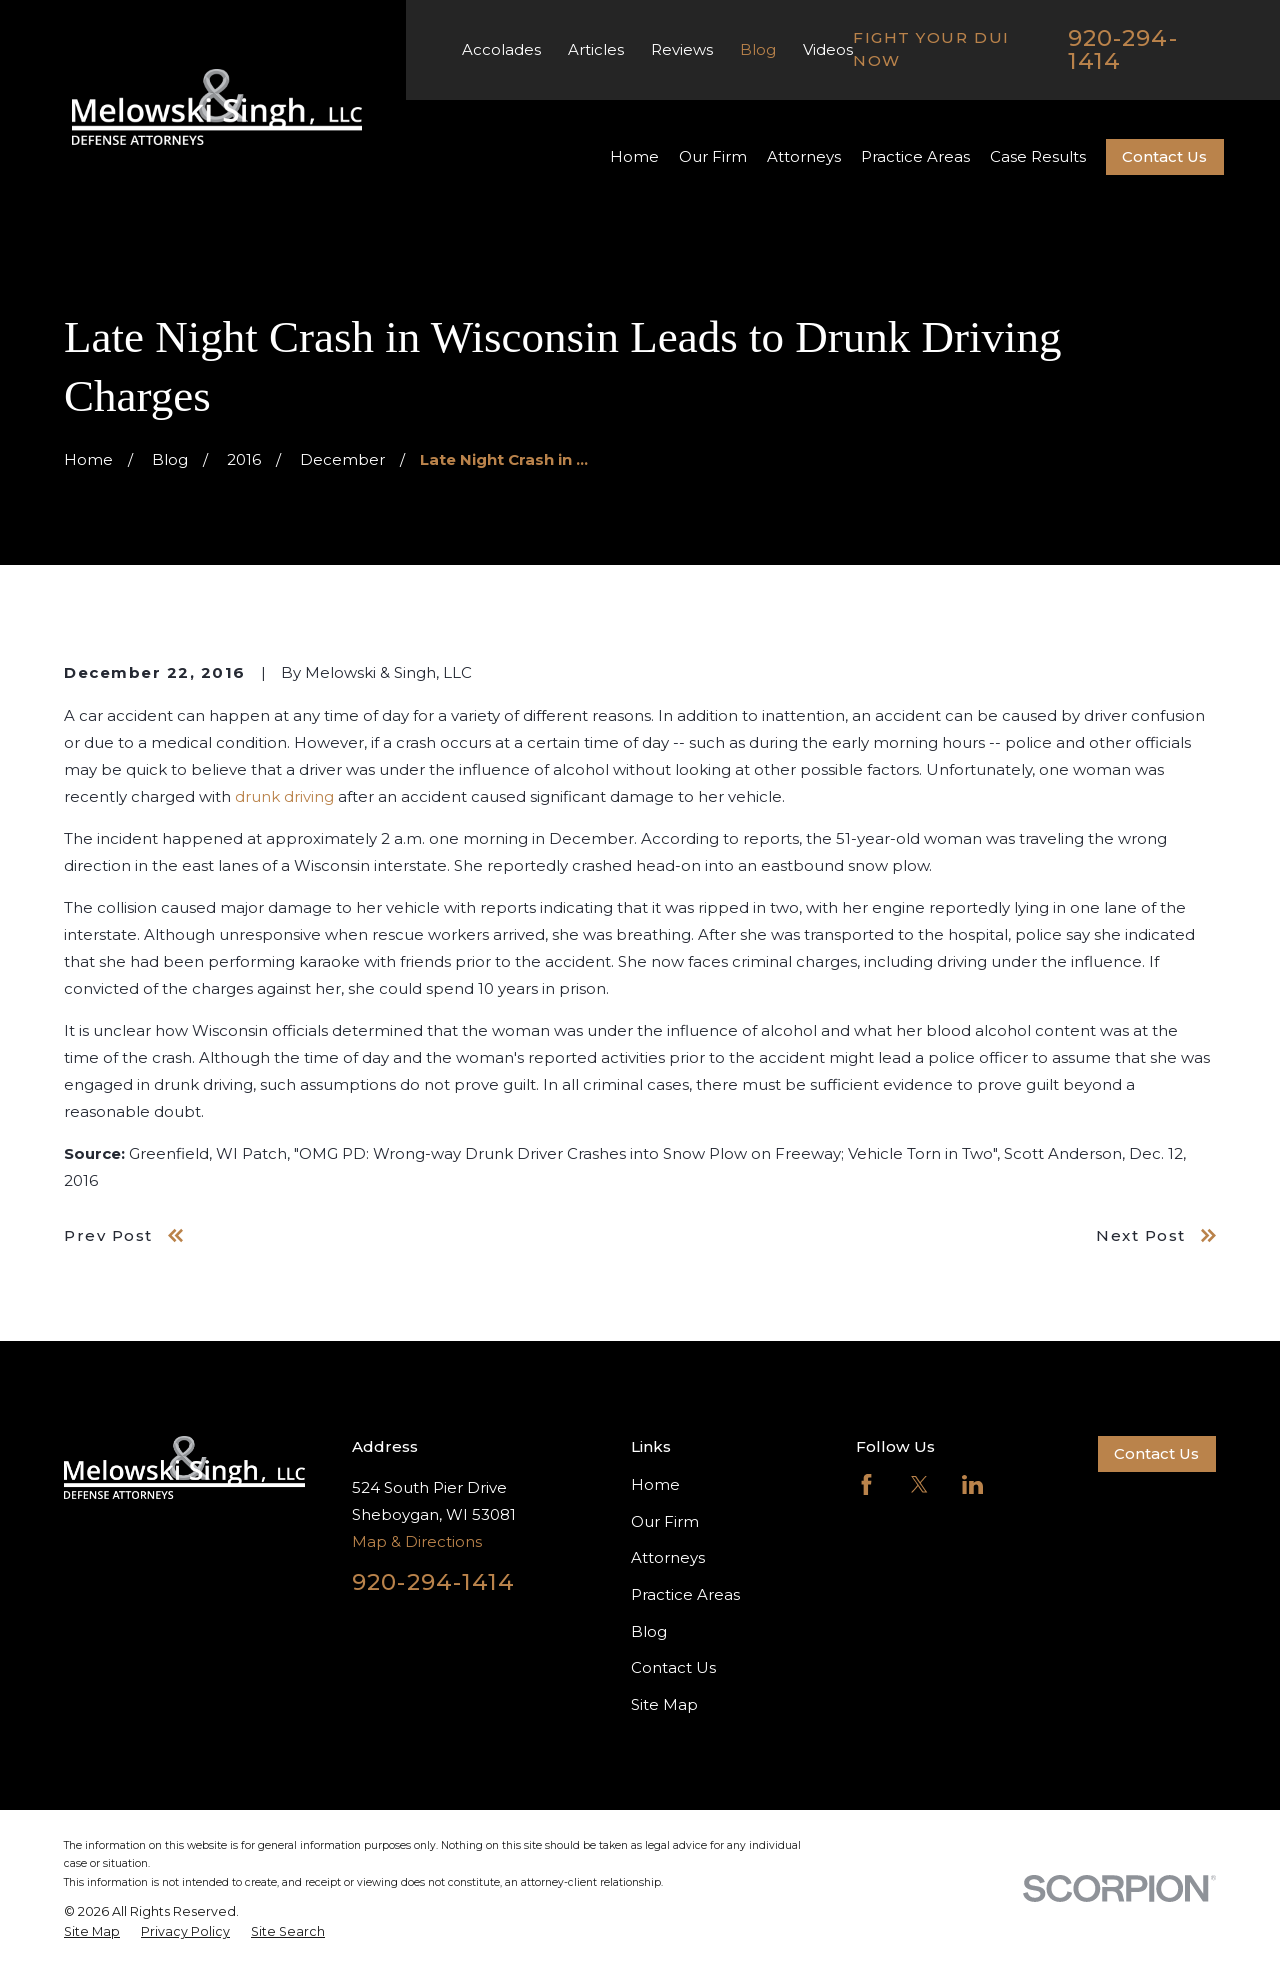 This screenshot has height=1968, width=1280. I want to click on Attorneys [menuitem], so click(804, 156).